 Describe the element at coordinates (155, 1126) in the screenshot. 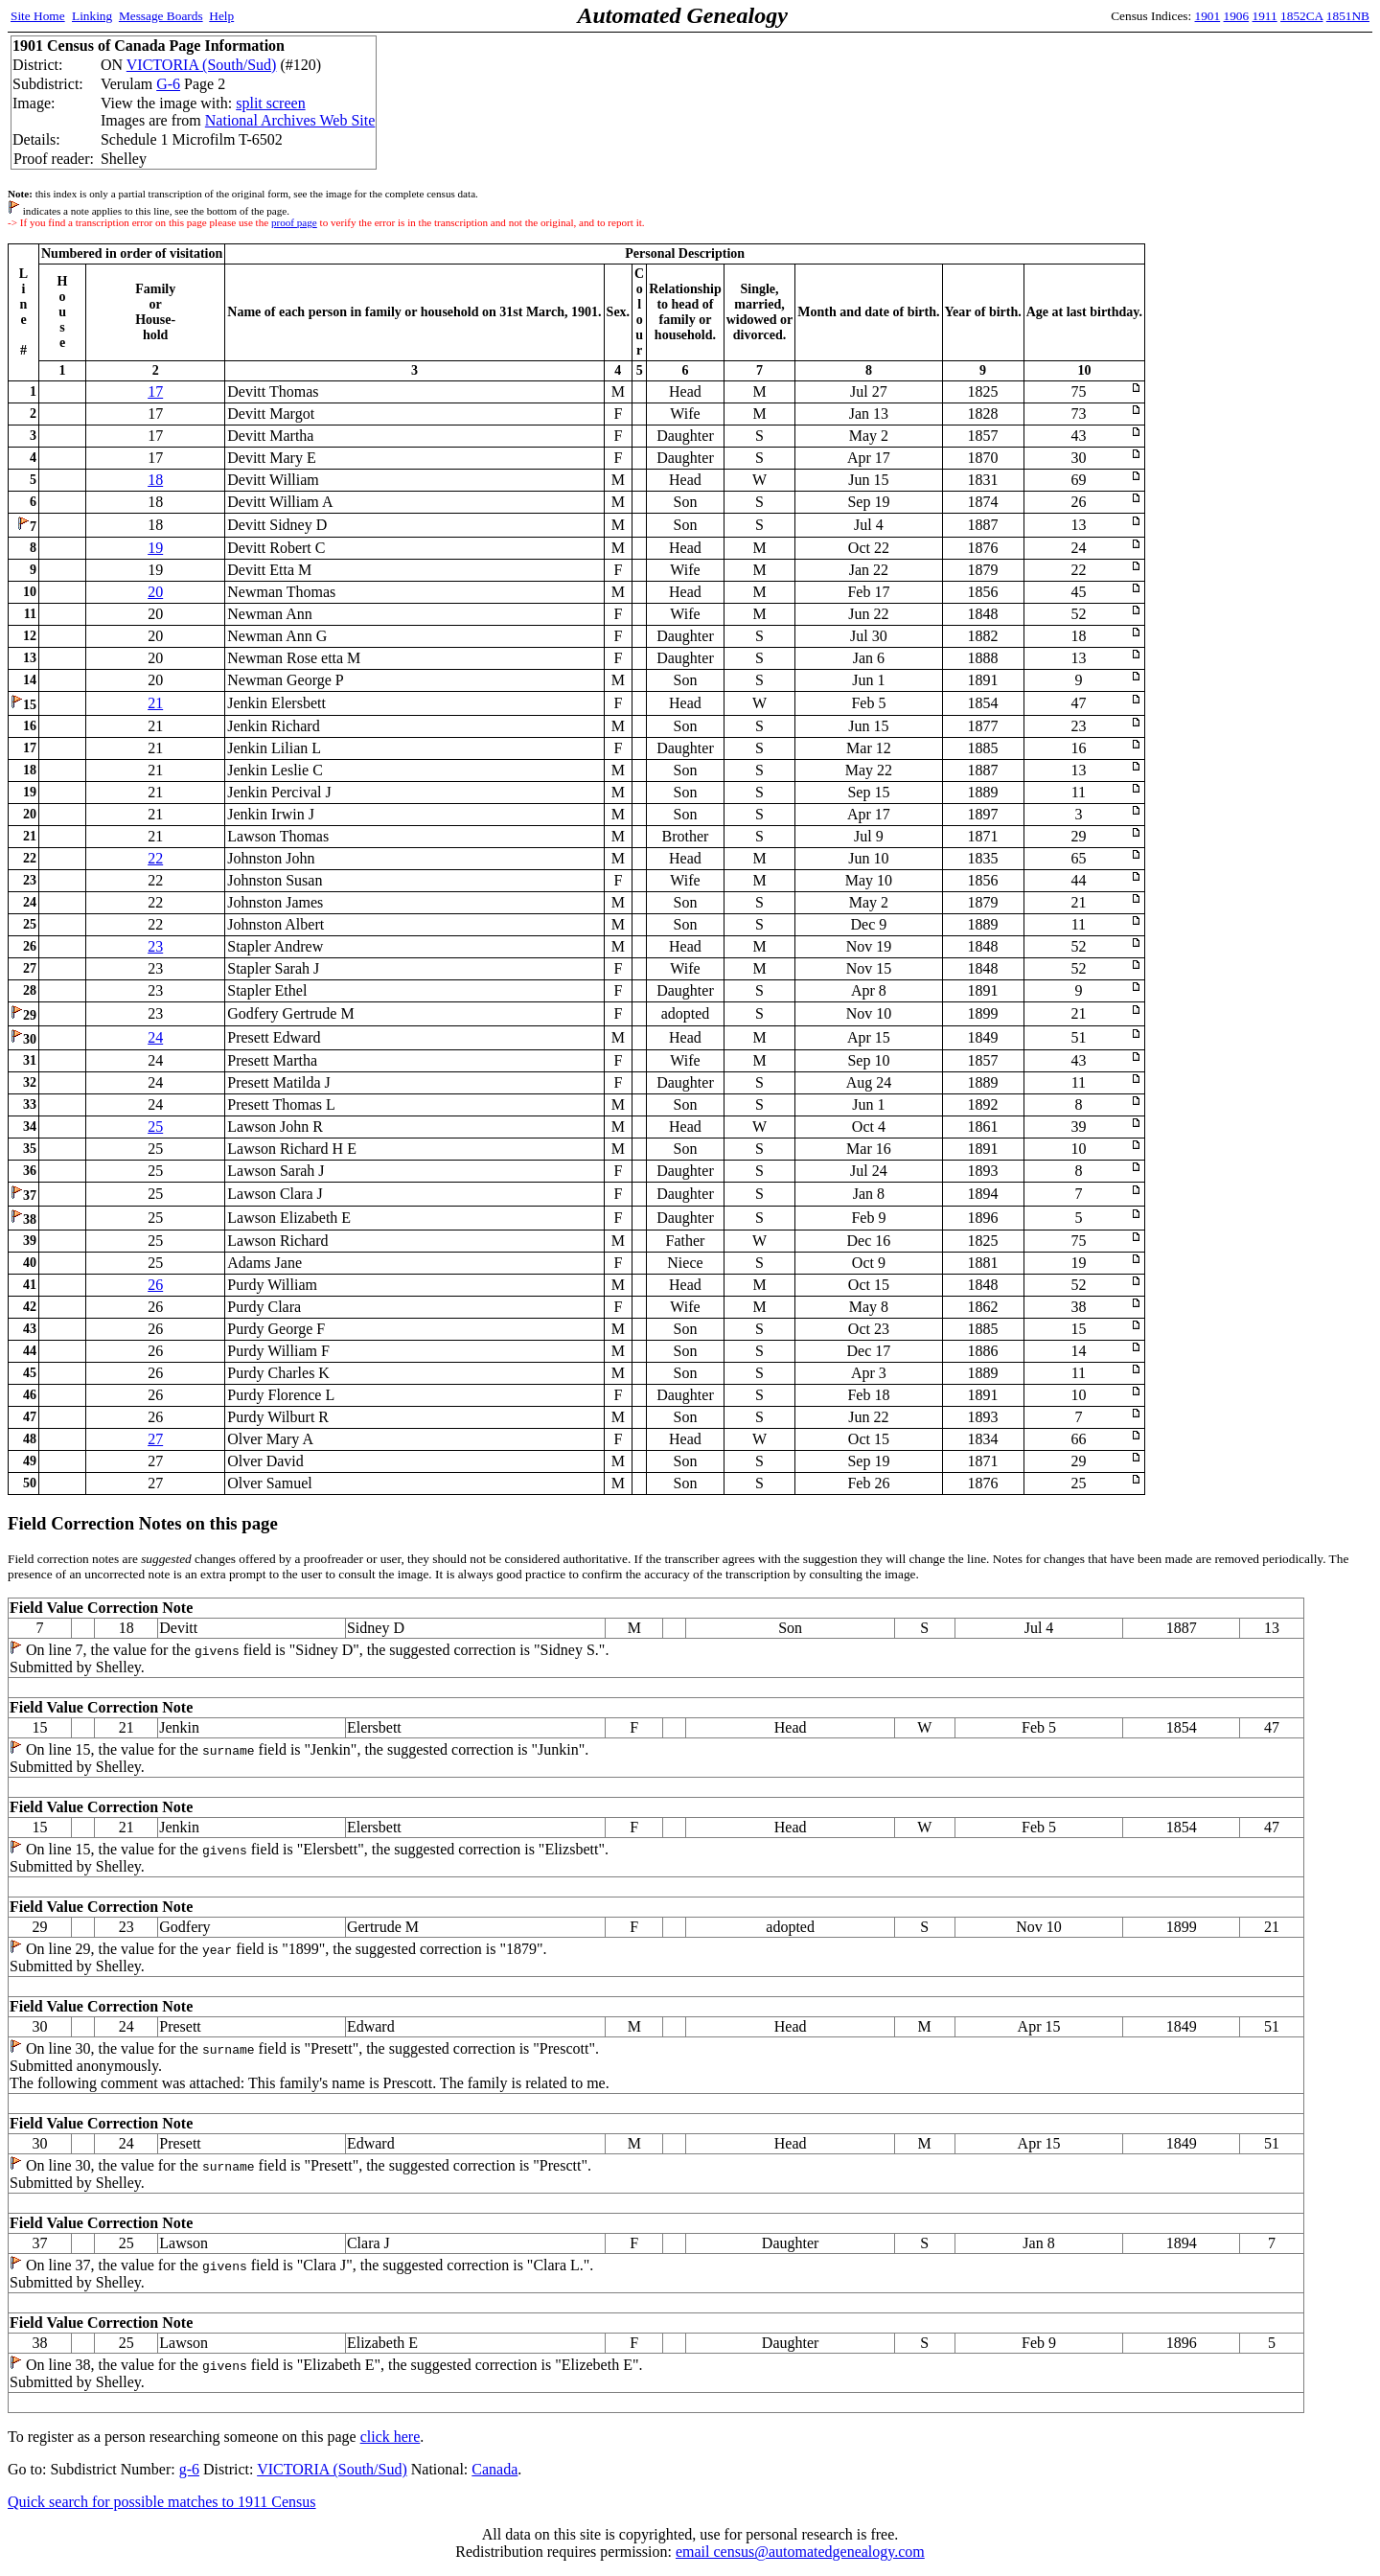

I see `25` at that location.